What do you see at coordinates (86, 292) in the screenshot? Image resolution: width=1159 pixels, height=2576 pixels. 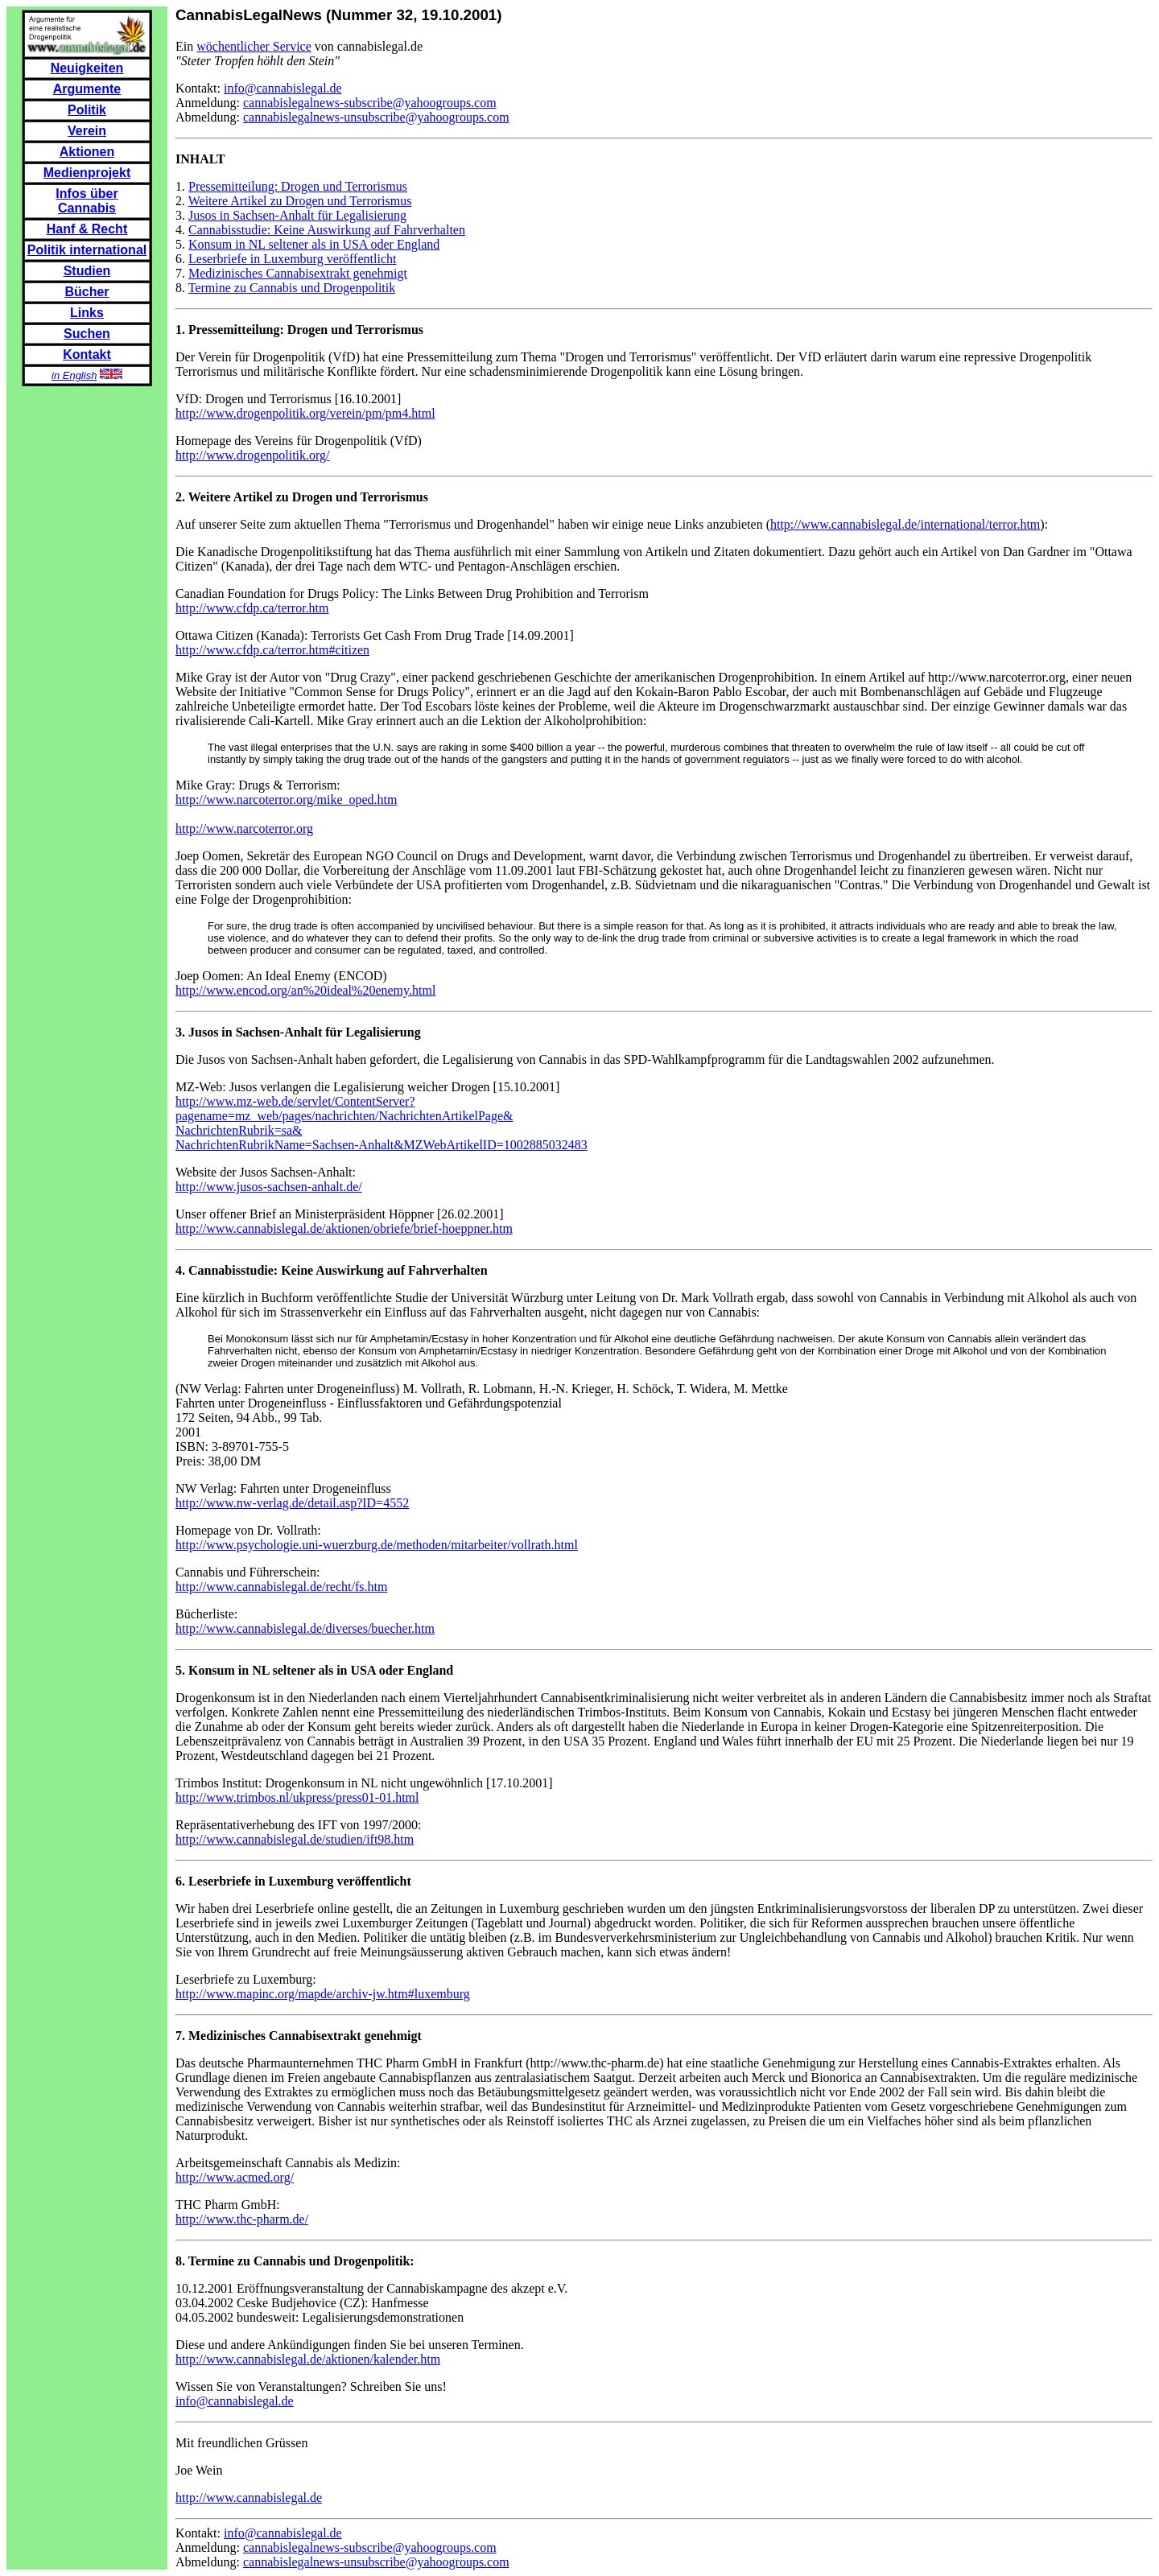 I see `Bücher` at bounding box center [86, 292].